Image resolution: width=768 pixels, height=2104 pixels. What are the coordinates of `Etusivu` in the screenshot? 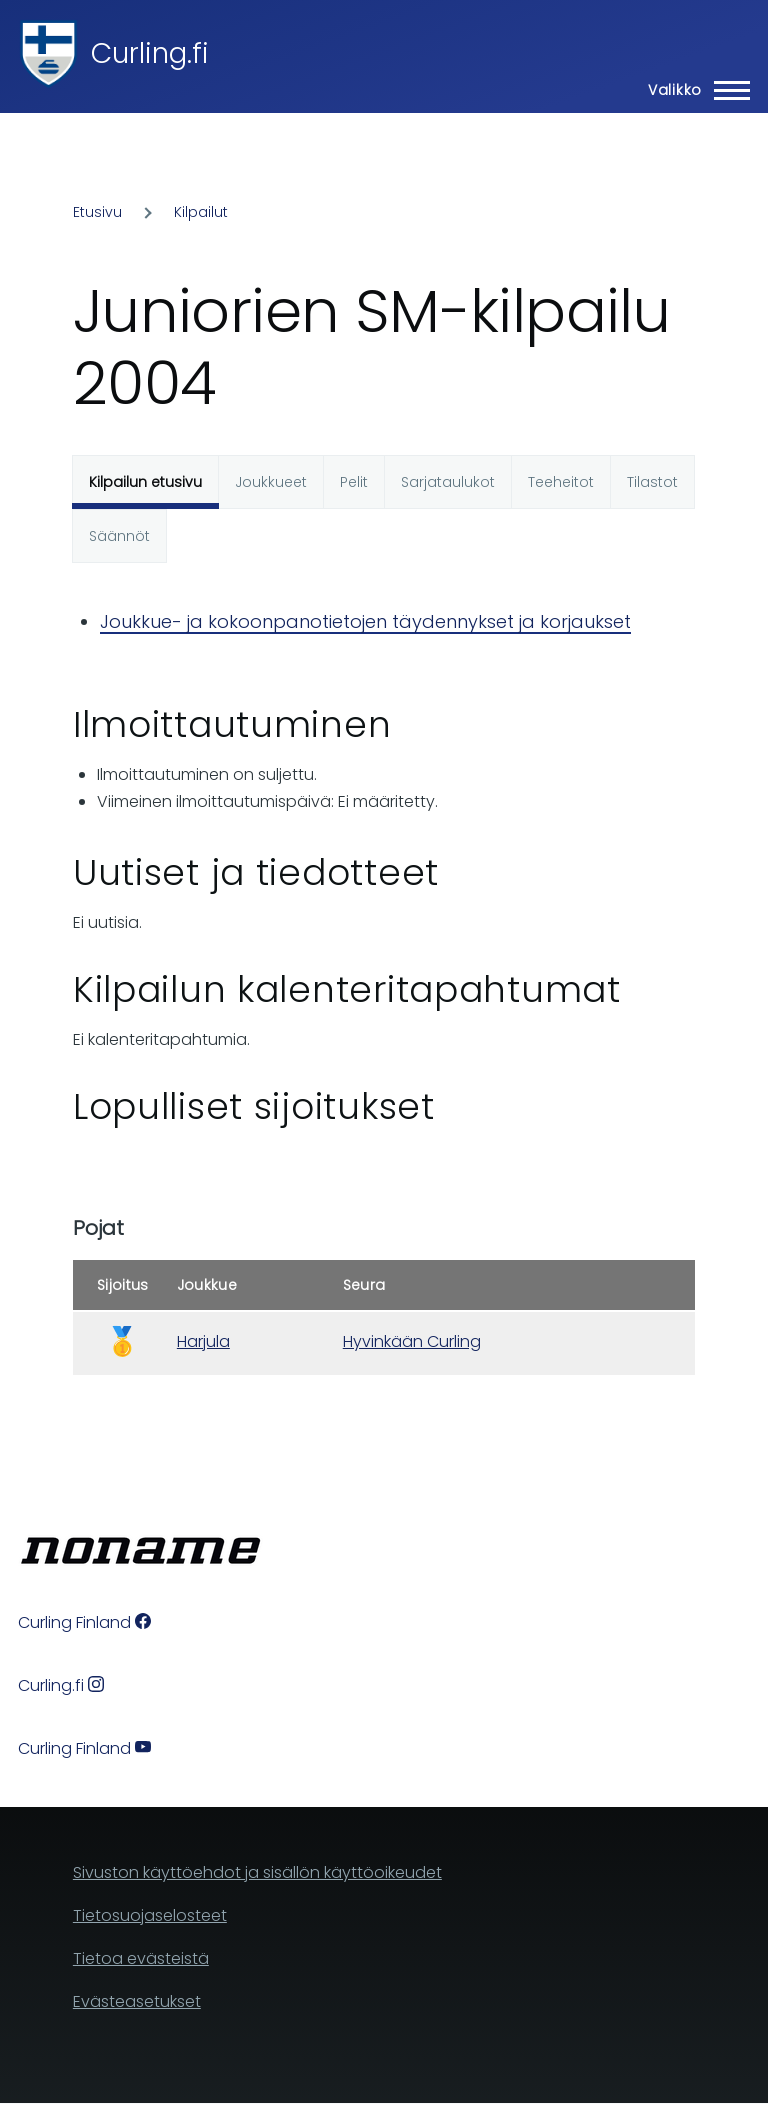 It's located at (97, 212).